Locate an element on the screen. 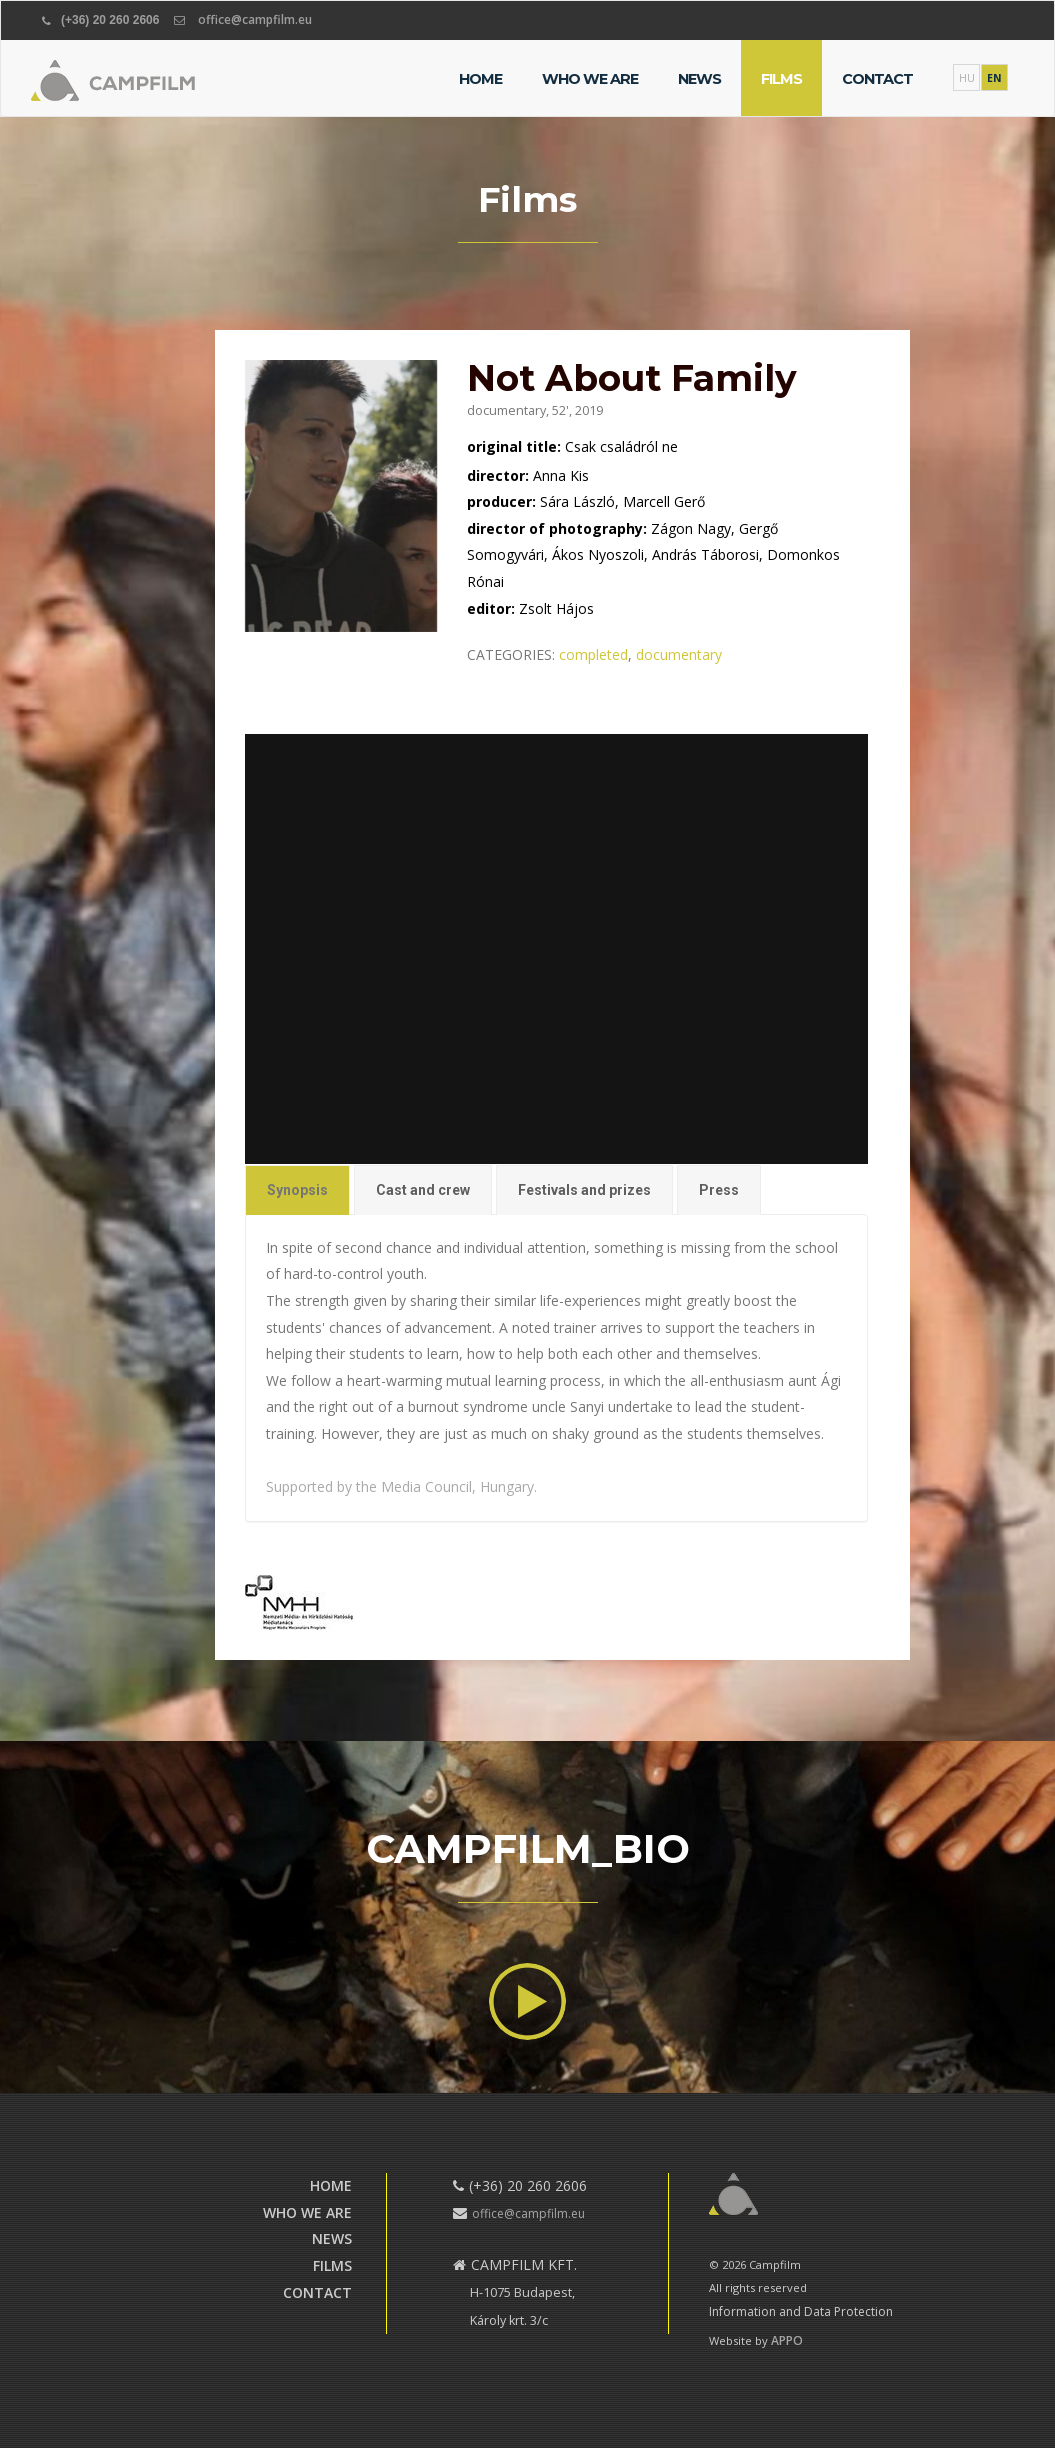  Who we are is located at coordinates (590, 79).